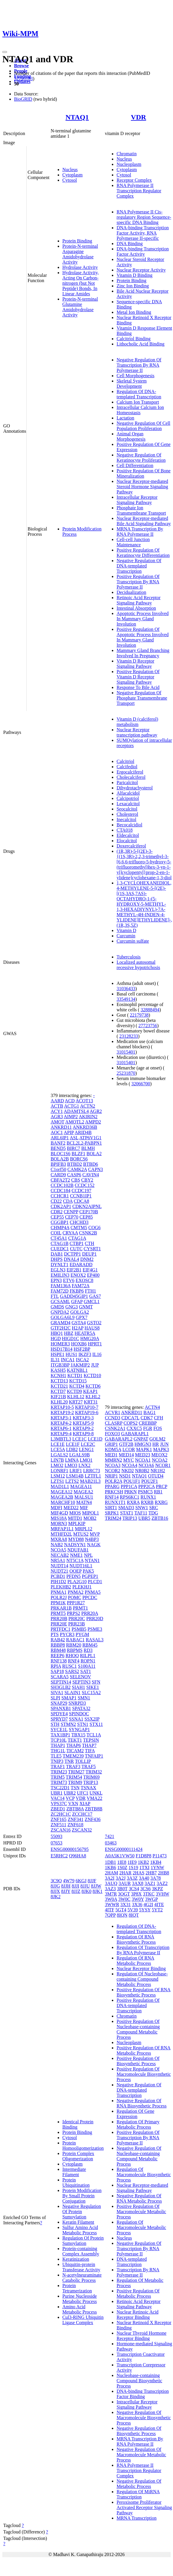 This screenshot has height=2576, width=173. Describe the element at coordinates (139, 566) in the screenshot. I see `Negative Regulation Of DNA-templated Transcription` at that location.